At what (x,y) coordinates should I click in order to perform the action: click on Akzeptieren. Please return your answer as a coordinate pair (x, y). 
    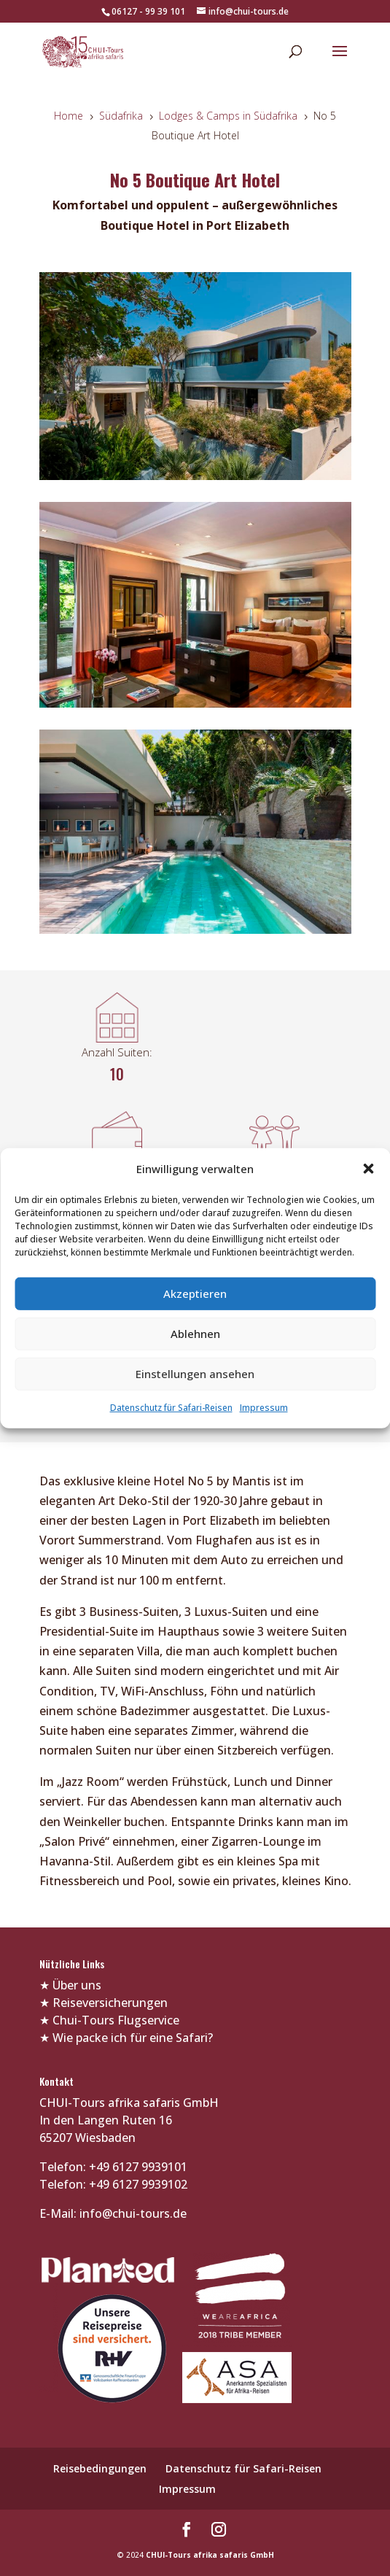
    Looking at the image, I should click on (195, 1293).